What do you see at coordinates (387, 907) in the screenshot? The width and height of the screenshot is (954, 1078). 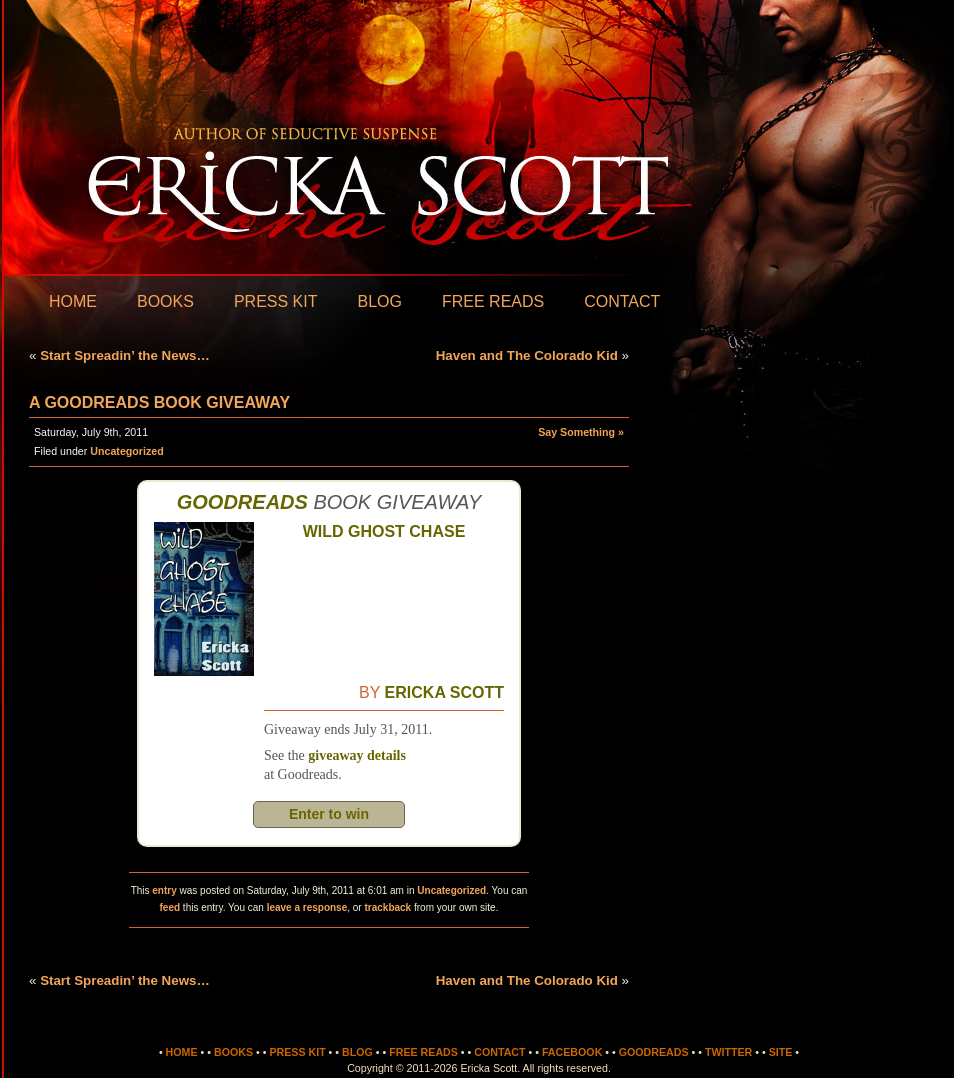 I see `trackback` at bounding box center [387, 907].